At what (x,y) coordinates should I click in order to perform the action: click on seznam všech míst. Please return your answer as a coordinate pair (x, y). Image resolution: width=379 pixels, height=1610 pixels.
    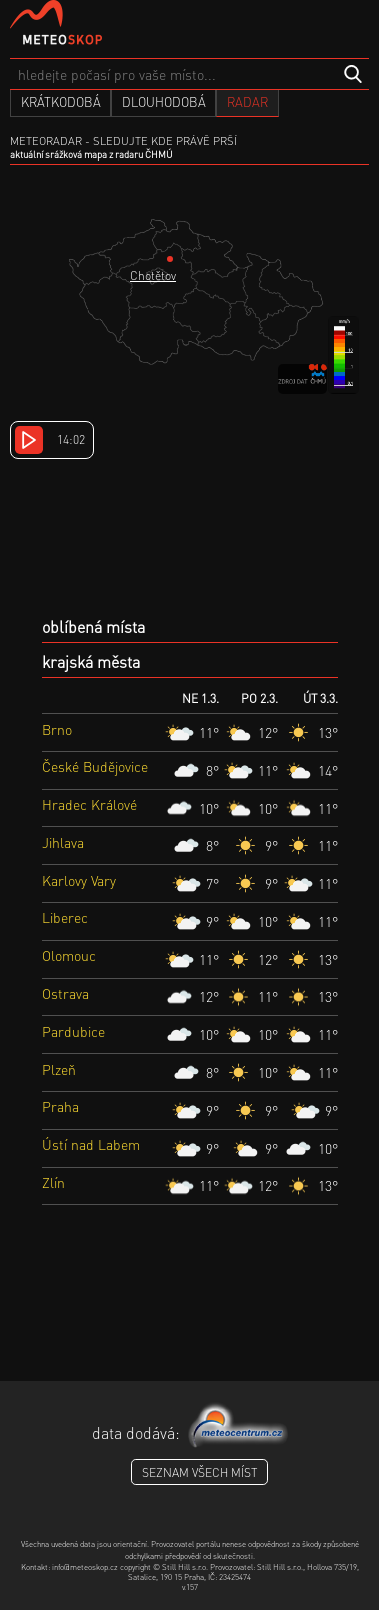
    Looking at the image, I should click on (199, 1472).